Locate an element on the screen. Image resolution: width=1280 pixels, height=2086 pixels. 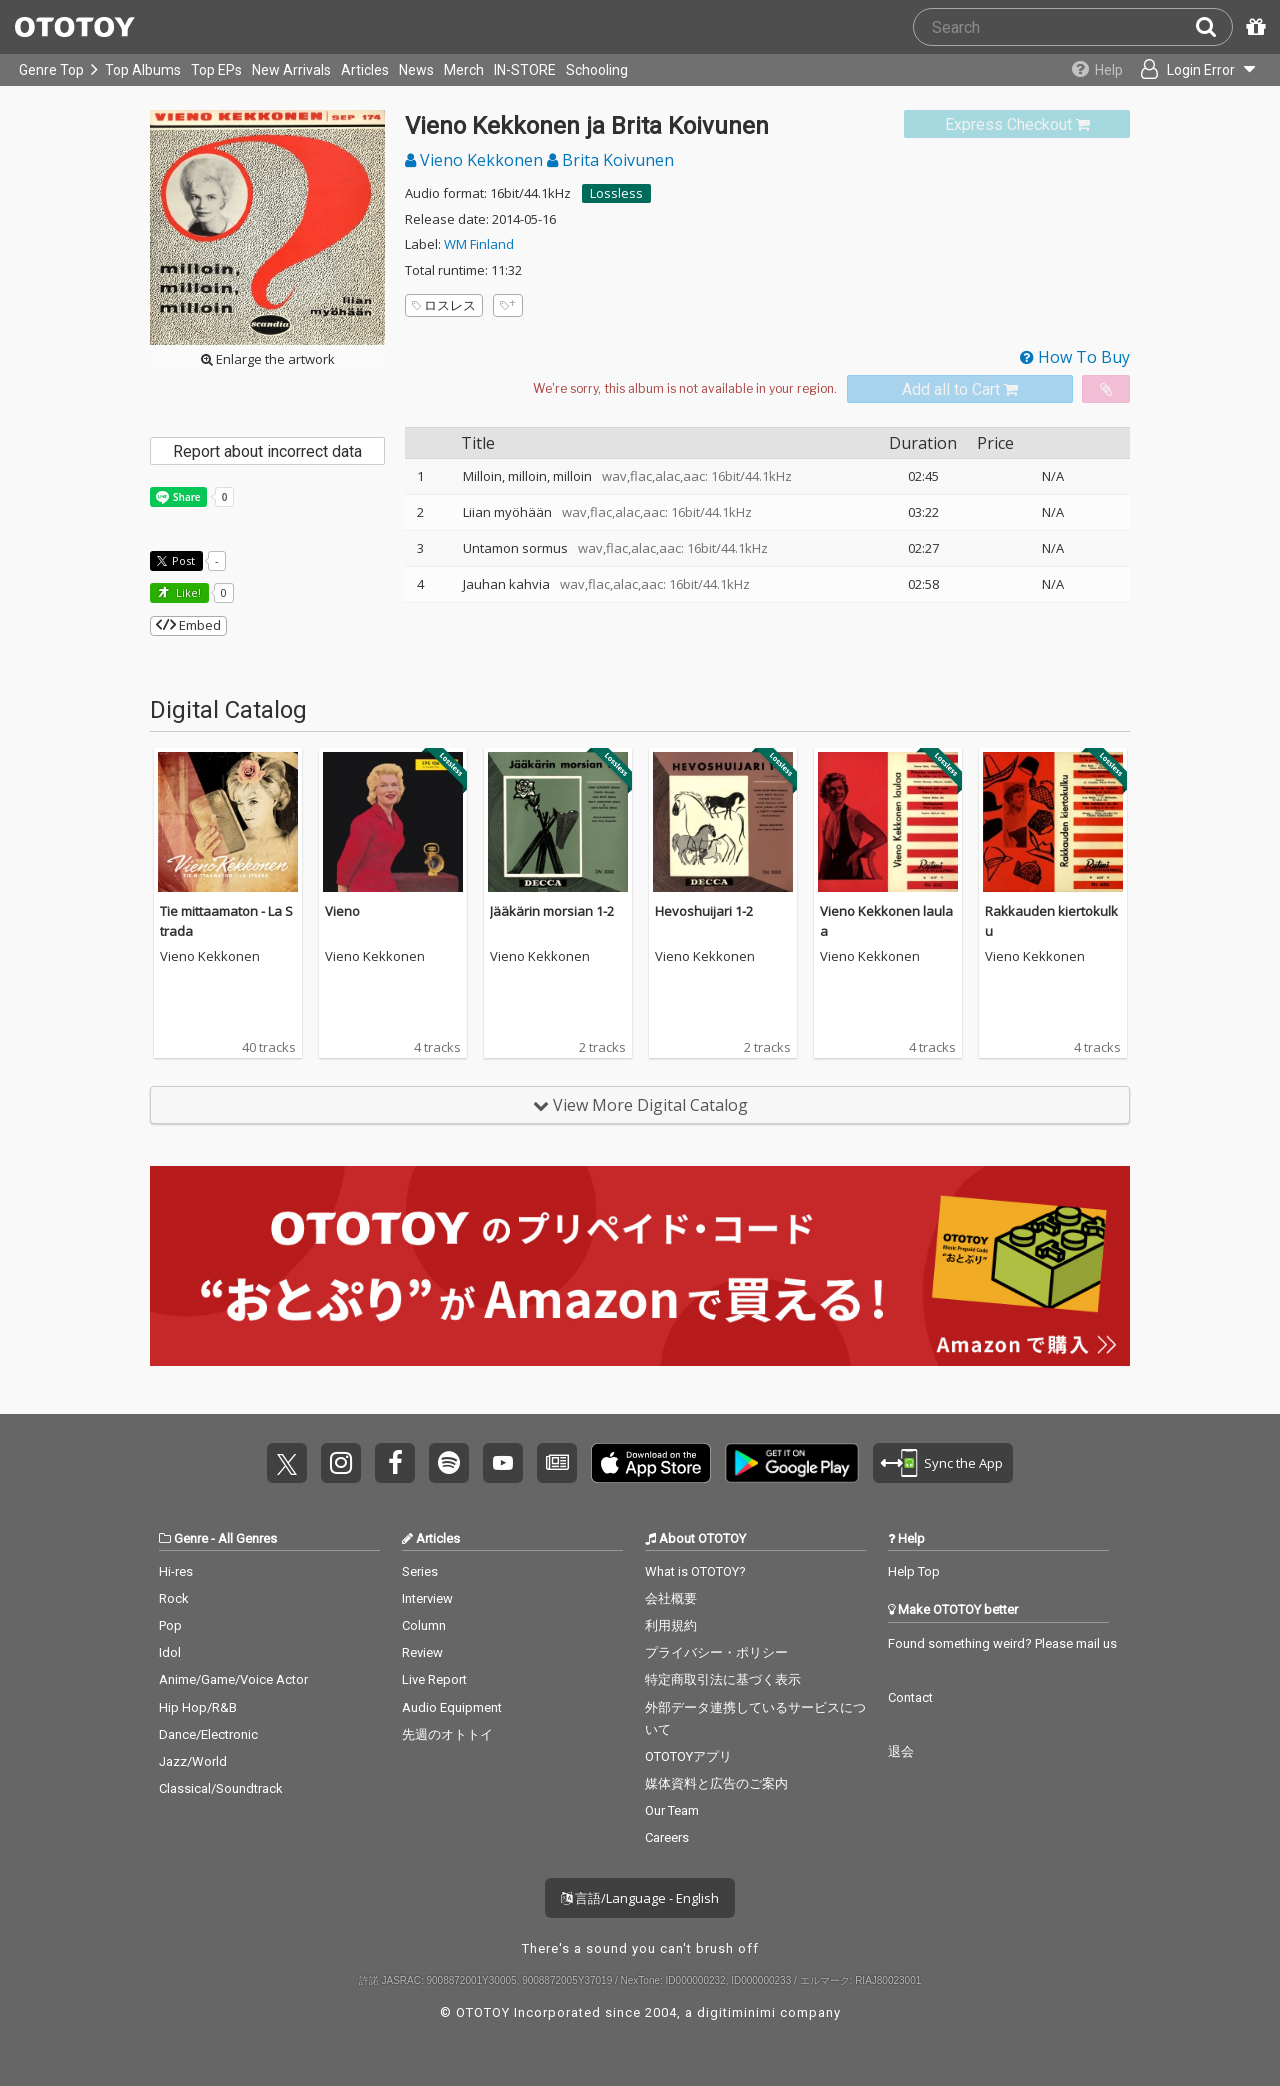
Idol is located at coordinates (170, 1652).